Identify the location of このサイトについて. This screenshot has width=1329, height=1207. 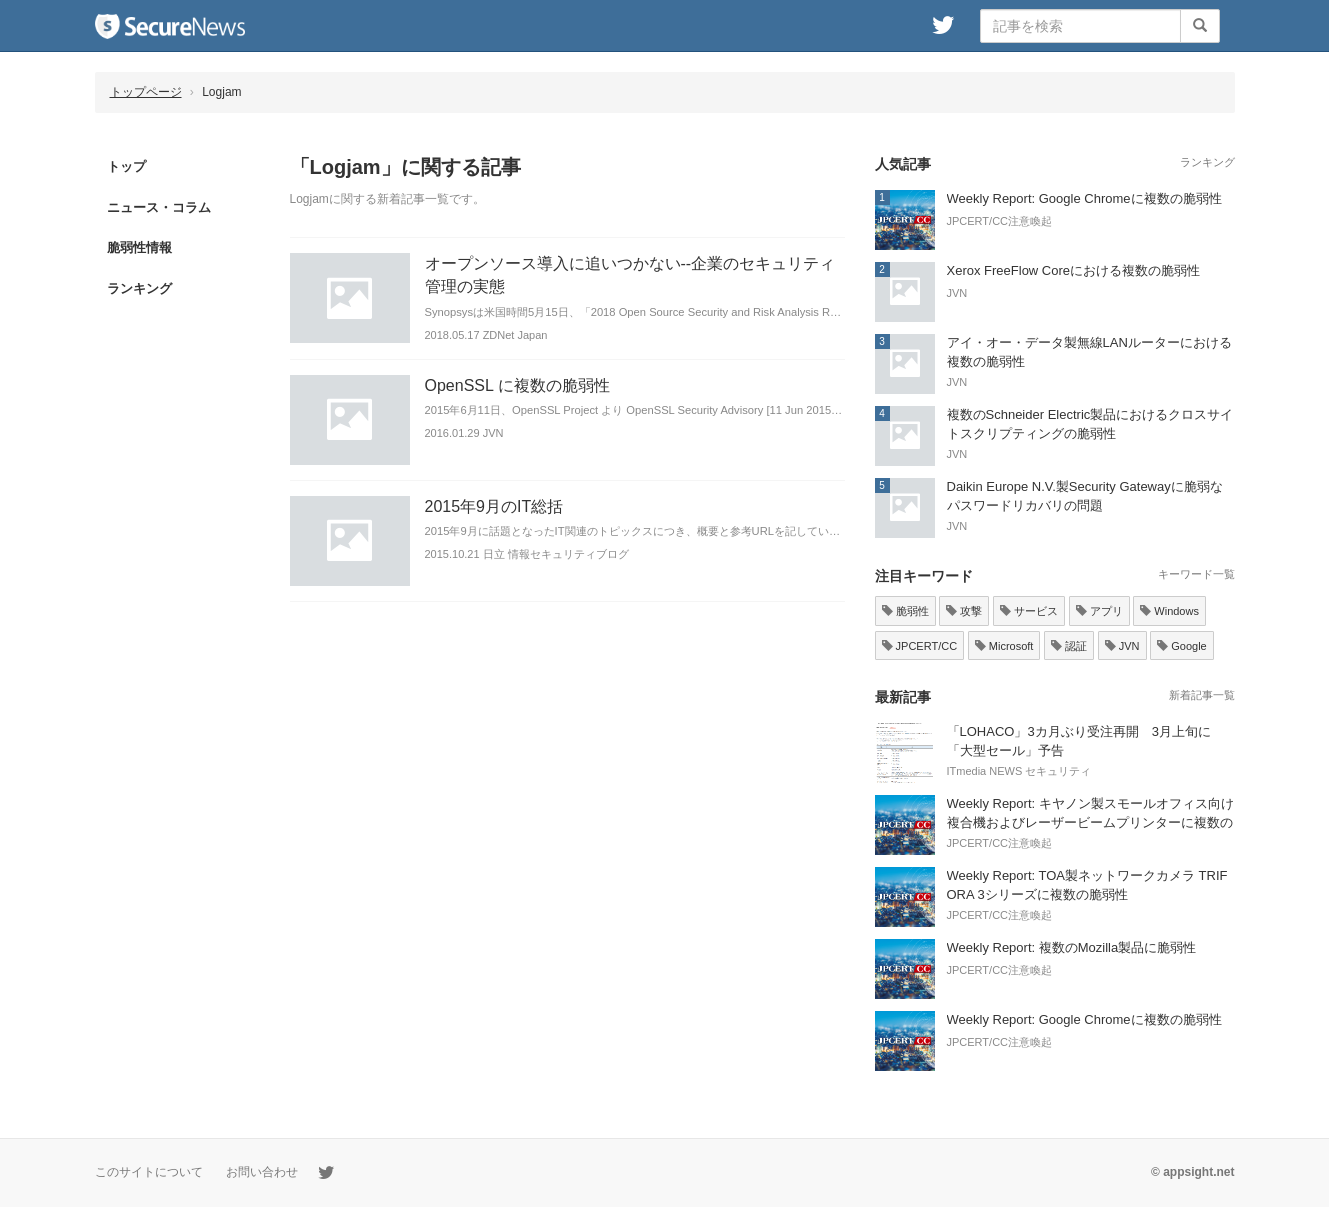
(149, 1172).